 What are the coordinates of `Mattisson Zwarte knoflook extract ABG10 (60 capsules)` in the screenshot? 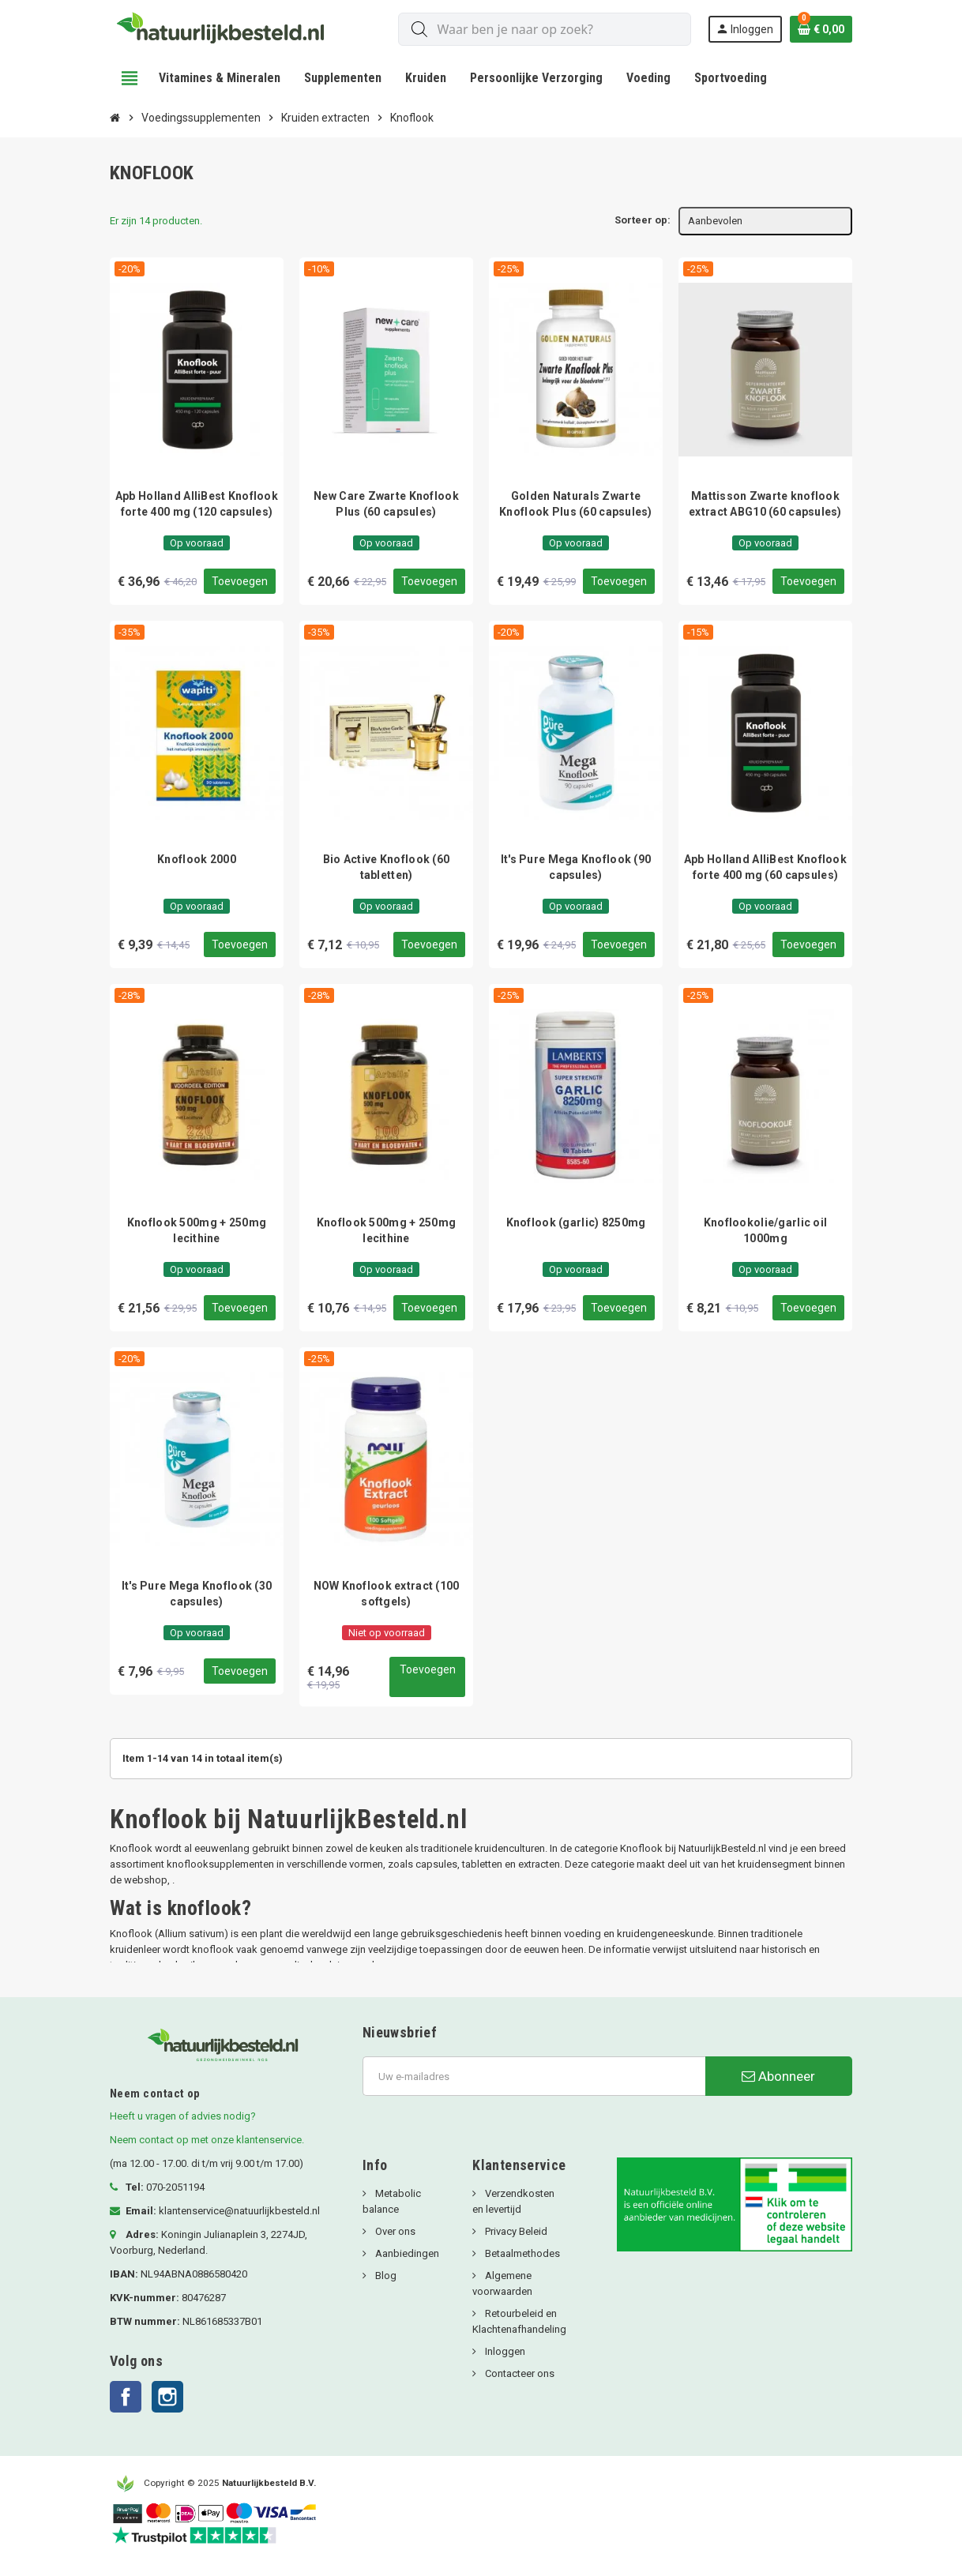 It's located at (765, 504).